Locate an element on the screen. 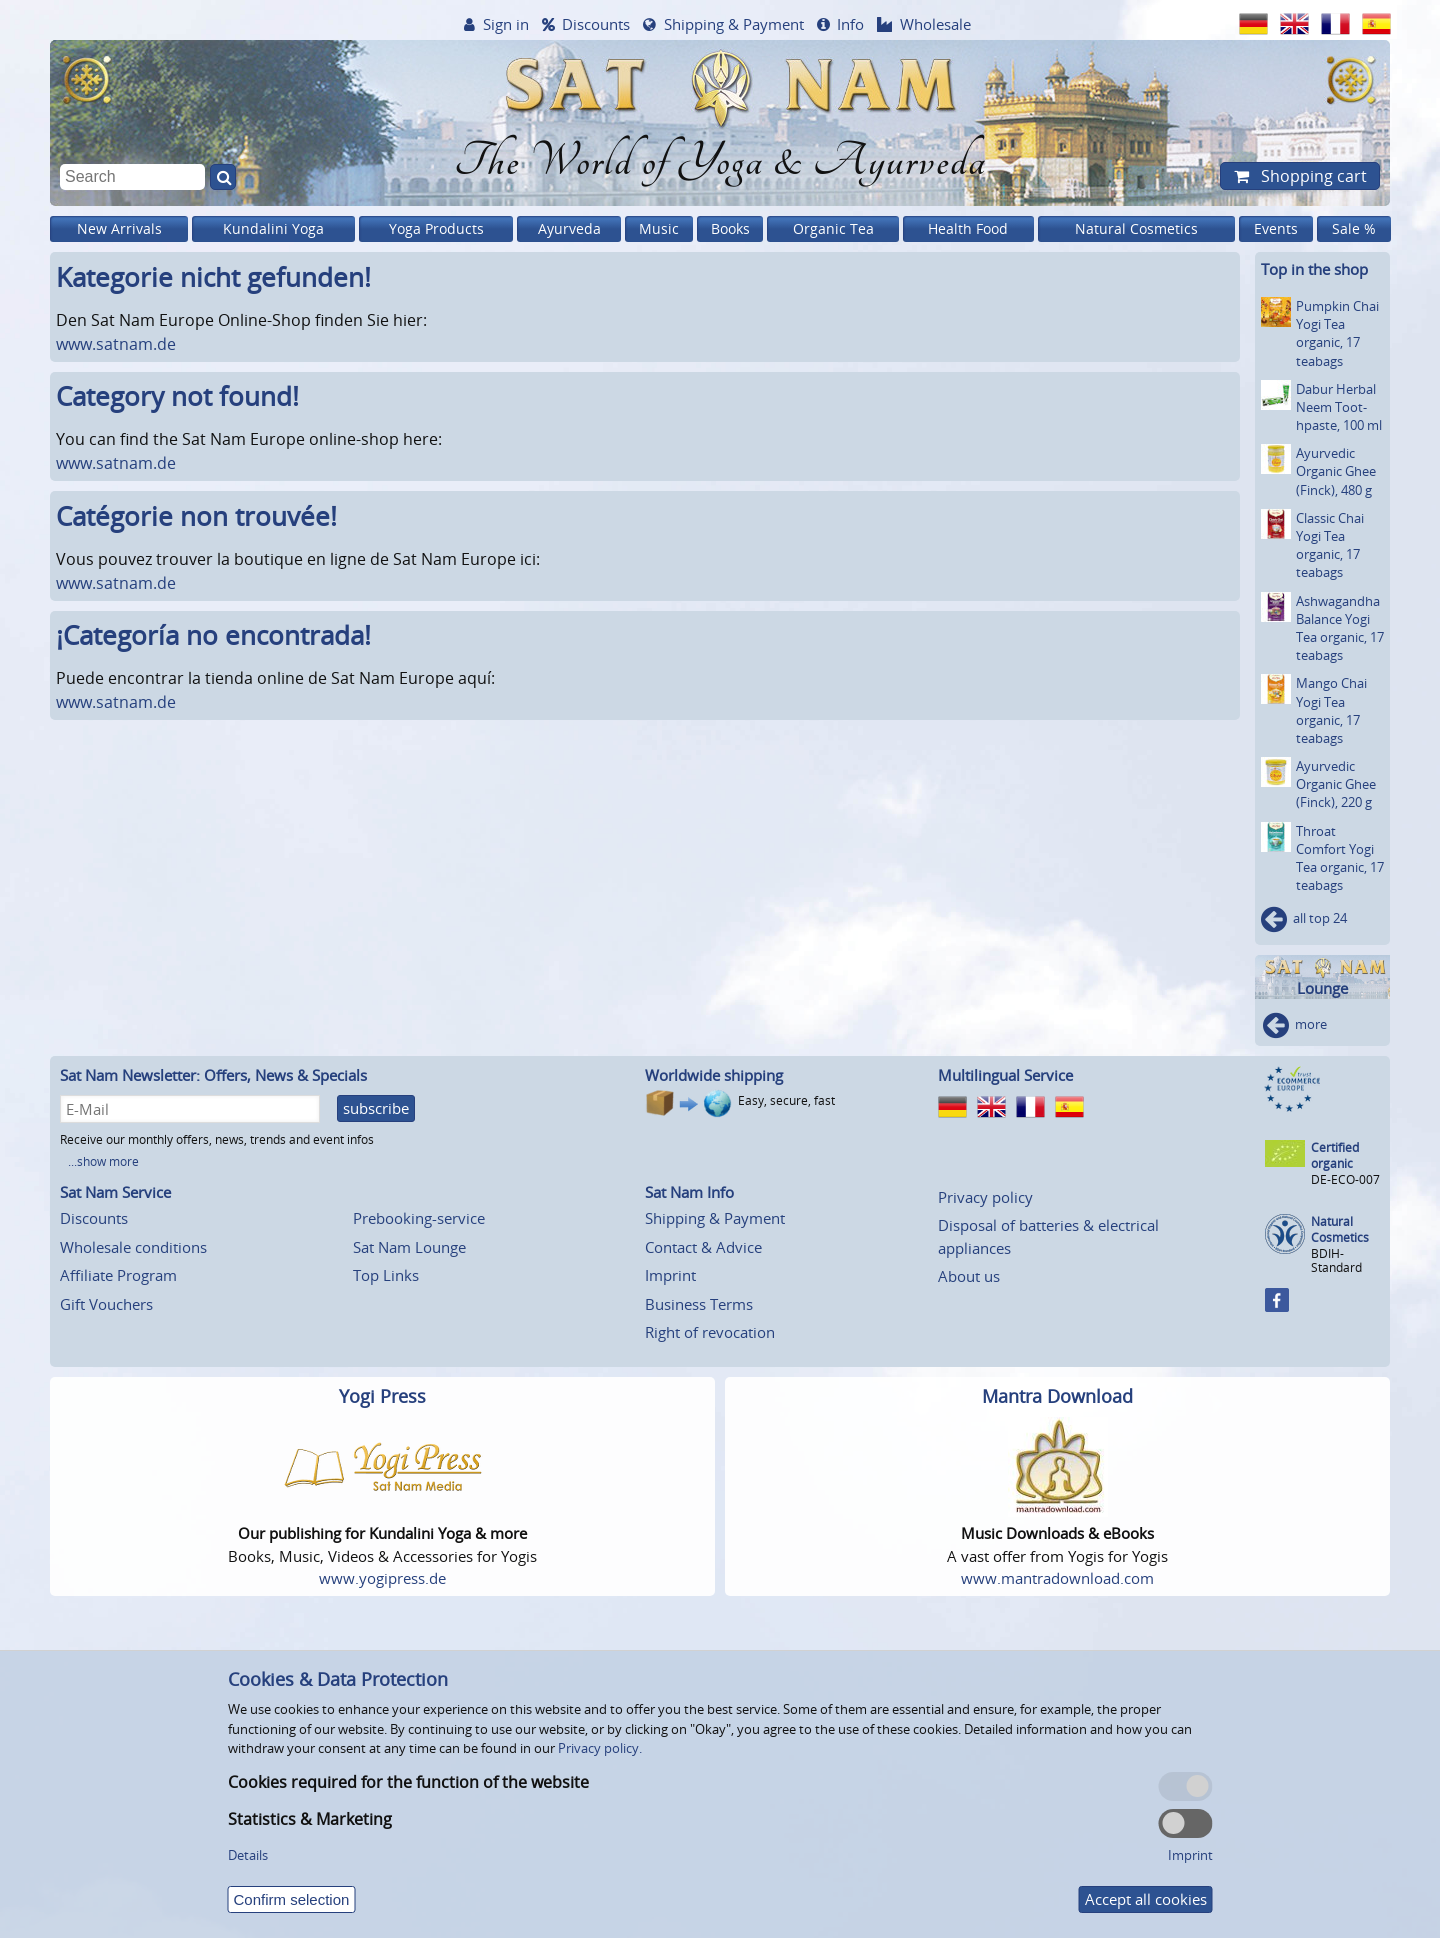 This screenshot has height=1938, width=1440. Organic Tea is located at coordinates (833, 228).